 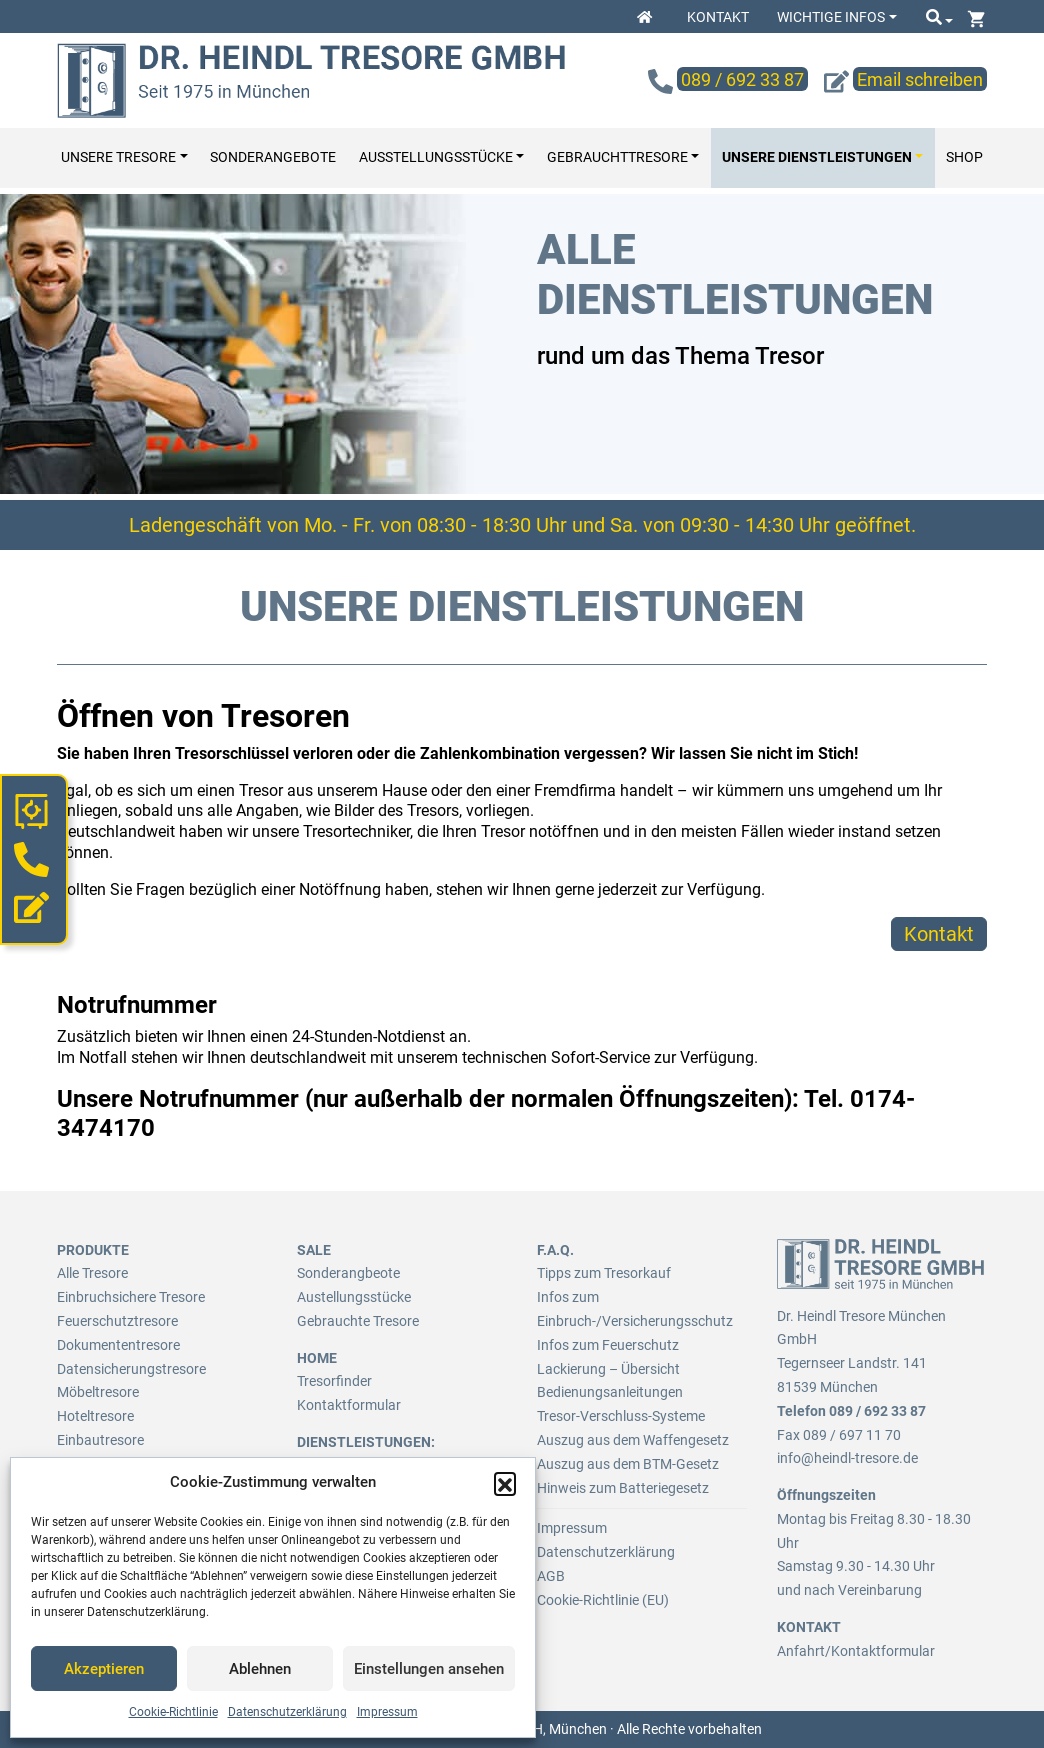 What do you see at coordinates (173, 1712) in the screenshot?
I see `Cookie-Richtlinie` at bounding box center [173, 1712].